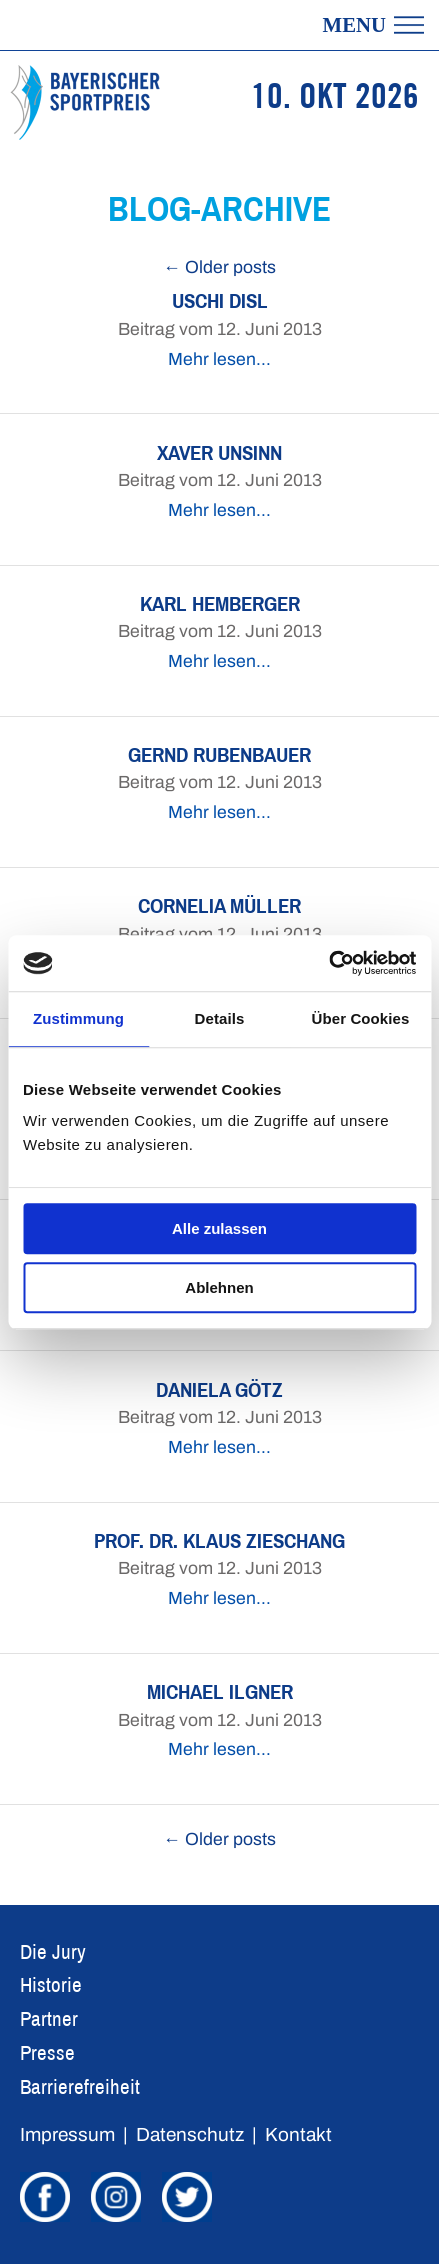  What do you see at coordinates (220, 300) in the screenshot?
I see `Uschi Disl` at bounding box center [220, 300].